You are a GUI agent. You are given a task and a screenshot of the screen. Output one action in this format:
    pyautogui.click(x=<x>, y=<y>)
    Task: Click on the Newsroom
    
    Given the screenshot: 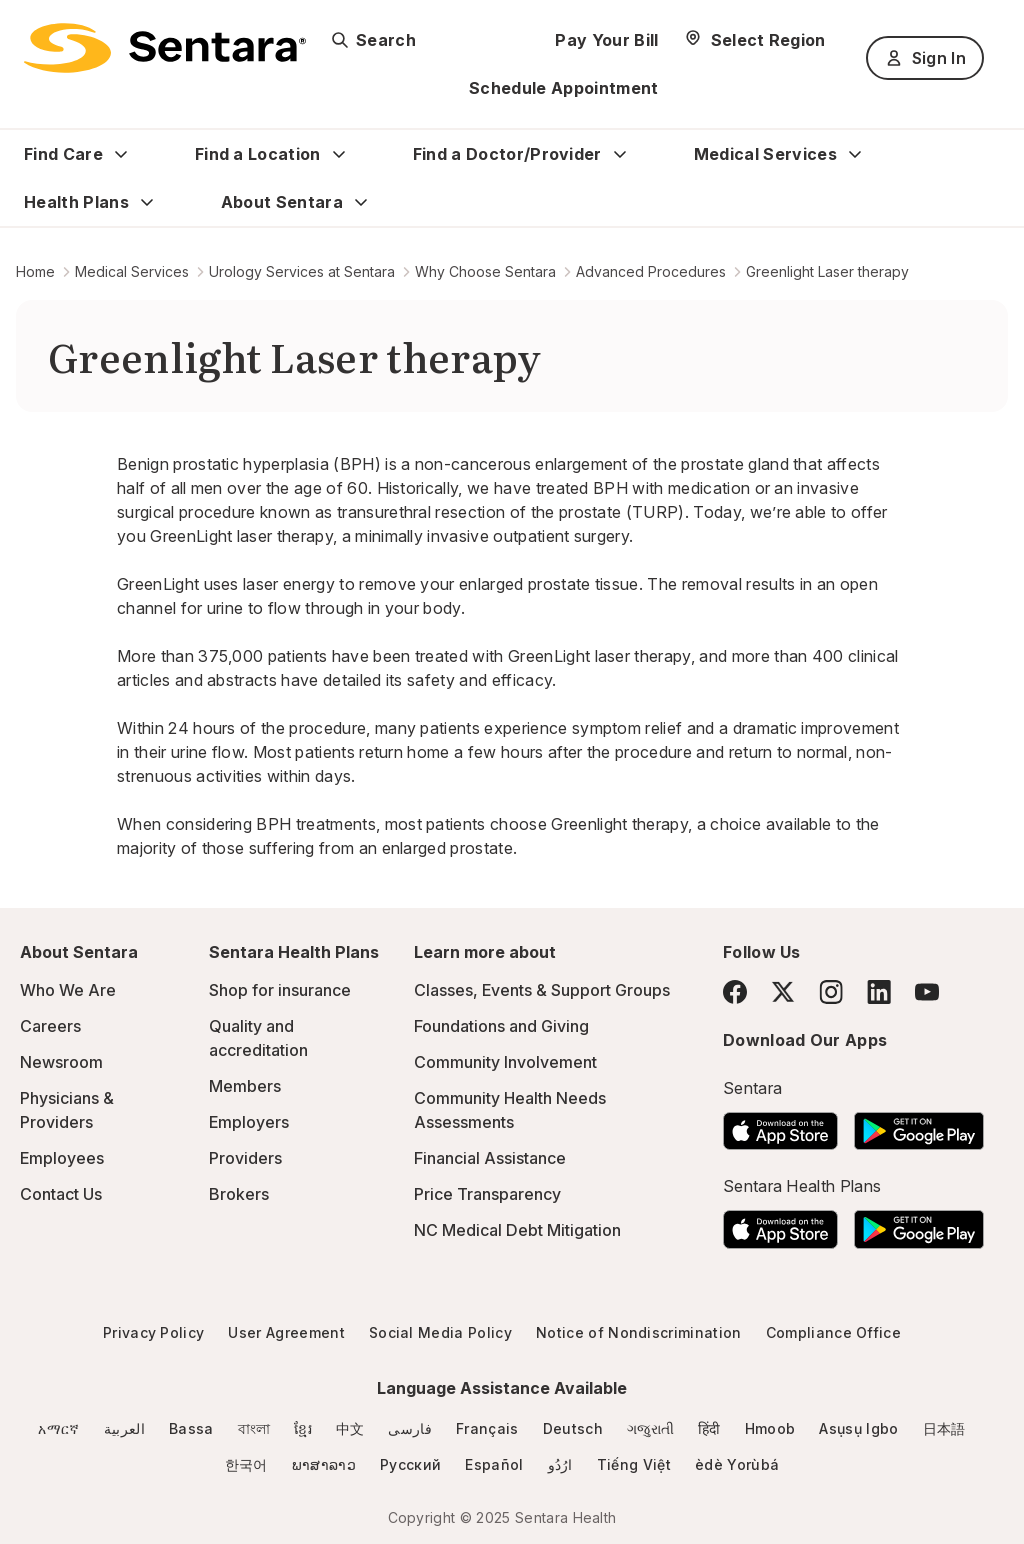 What is the action you would take?
    pyautogui.click(x=61, y=1062)
    